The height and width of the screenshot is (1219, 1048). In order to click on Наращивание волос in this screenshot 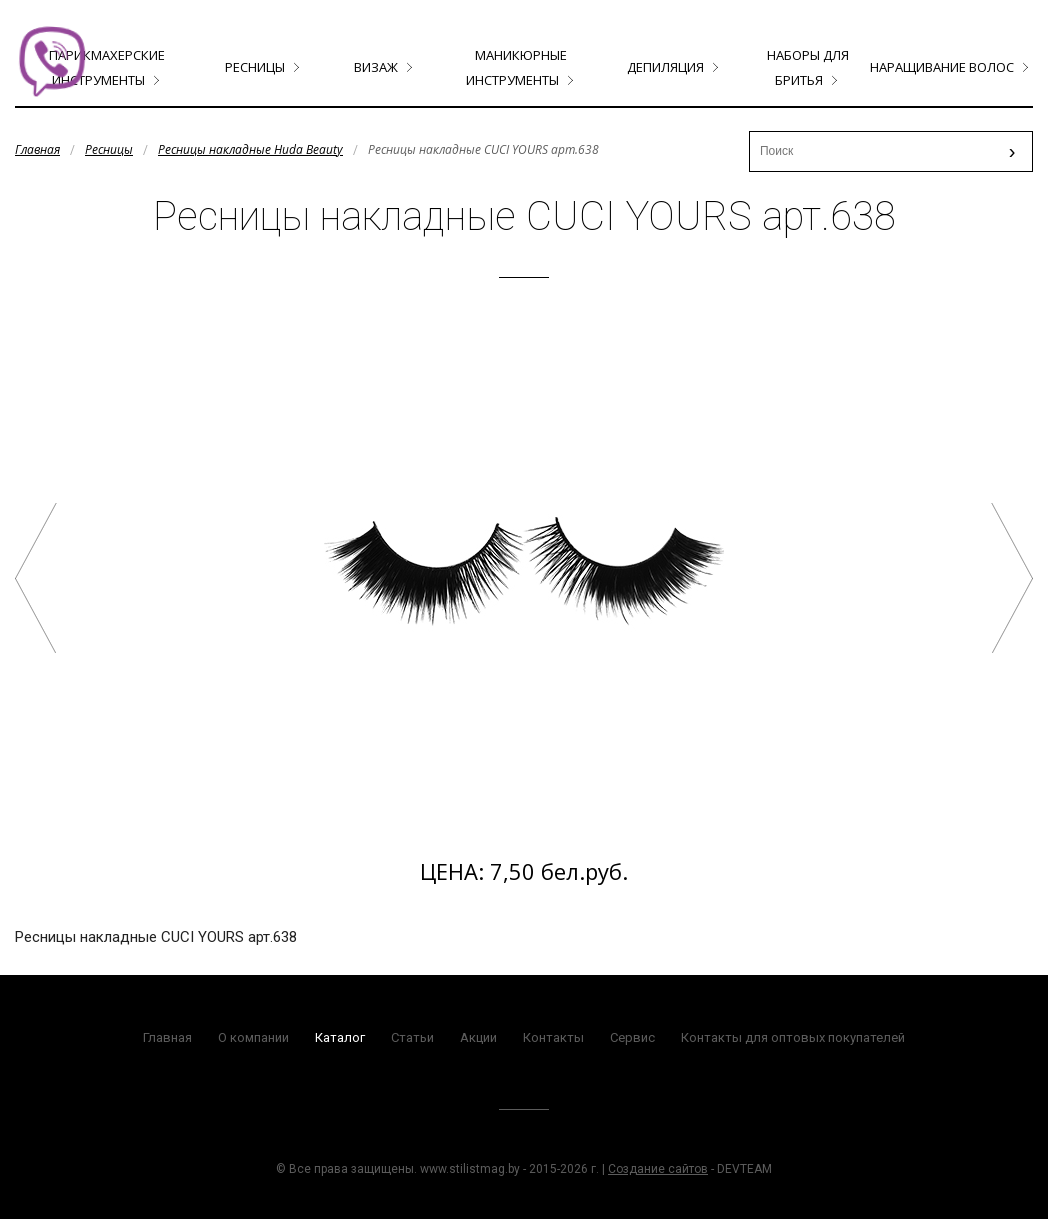, I will do `click(942, 67)`.